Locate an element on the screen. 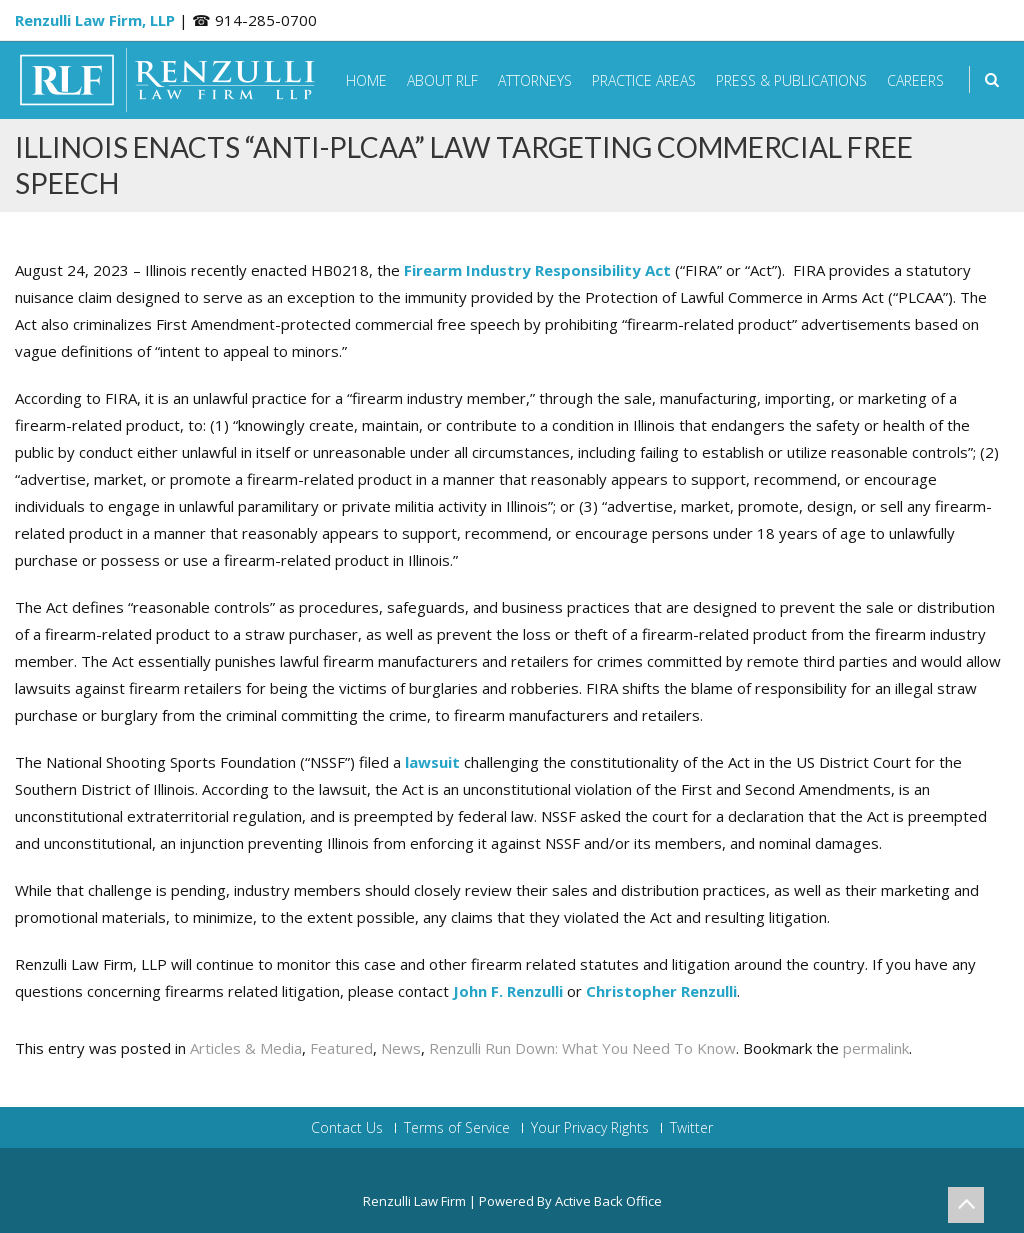  Contact Us is located at coordinates (347, 1128).